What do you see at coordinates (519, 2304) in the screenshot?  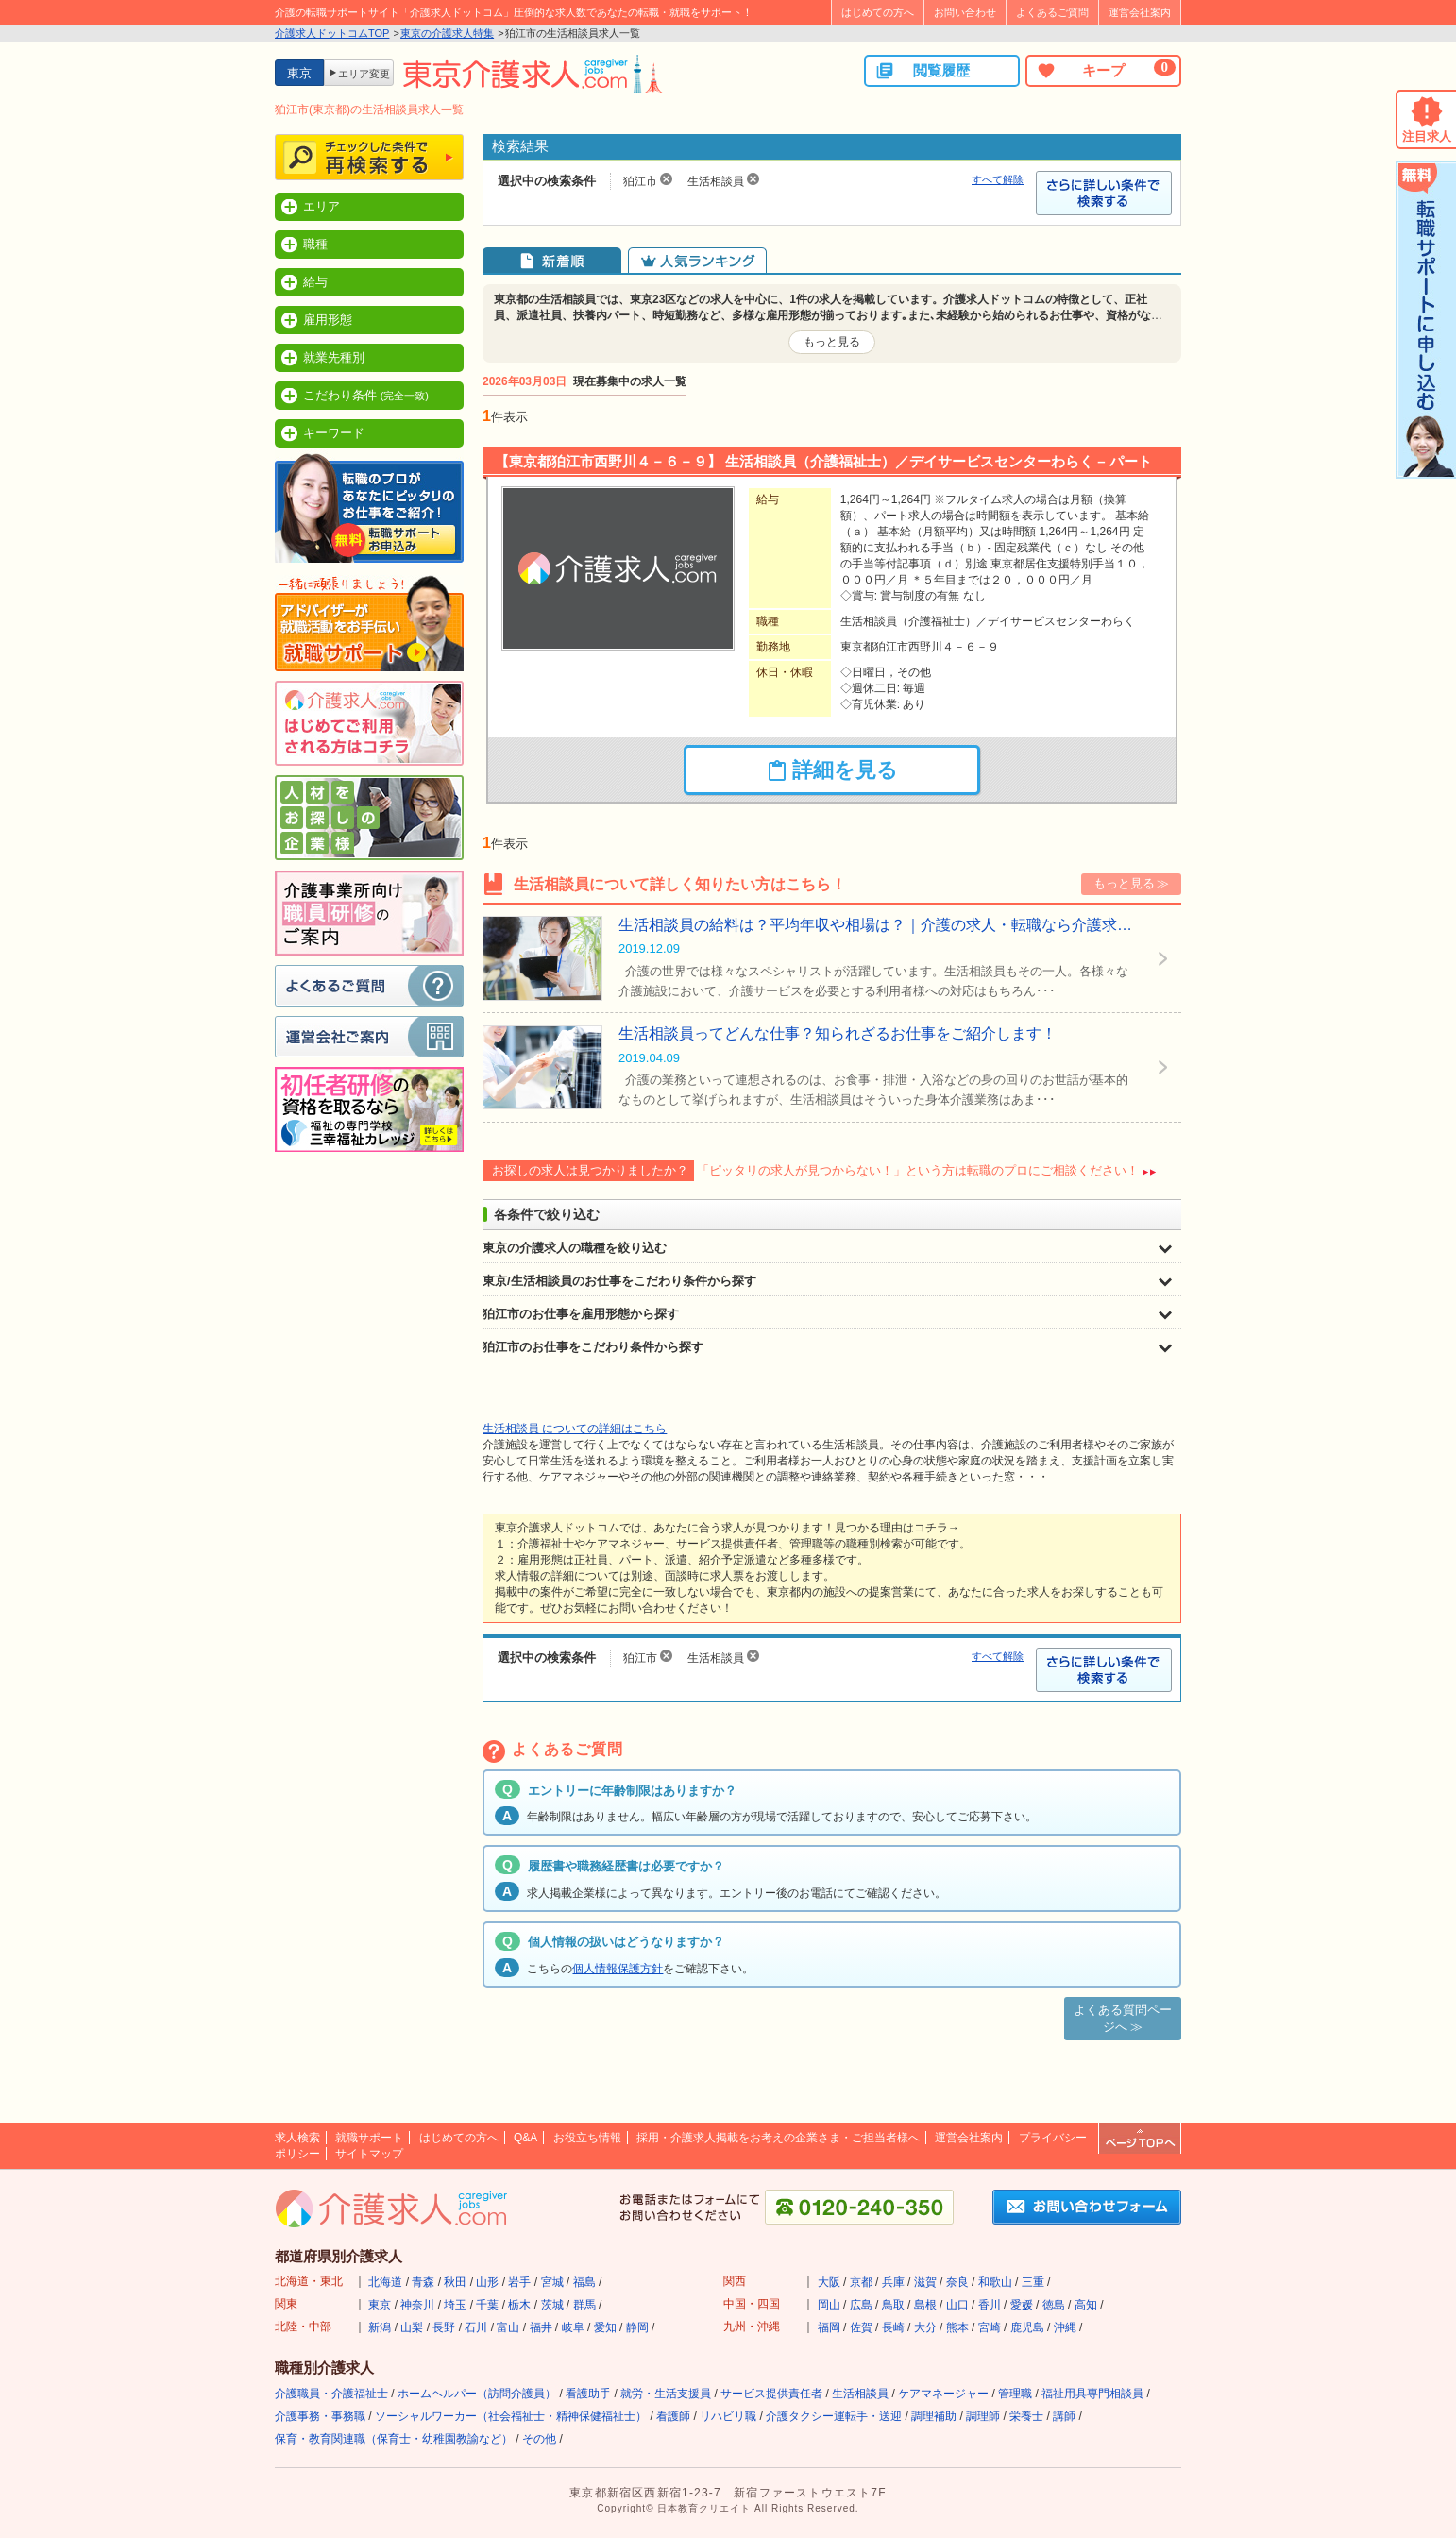 I see `栃木` at bounding box center [519, 2304].